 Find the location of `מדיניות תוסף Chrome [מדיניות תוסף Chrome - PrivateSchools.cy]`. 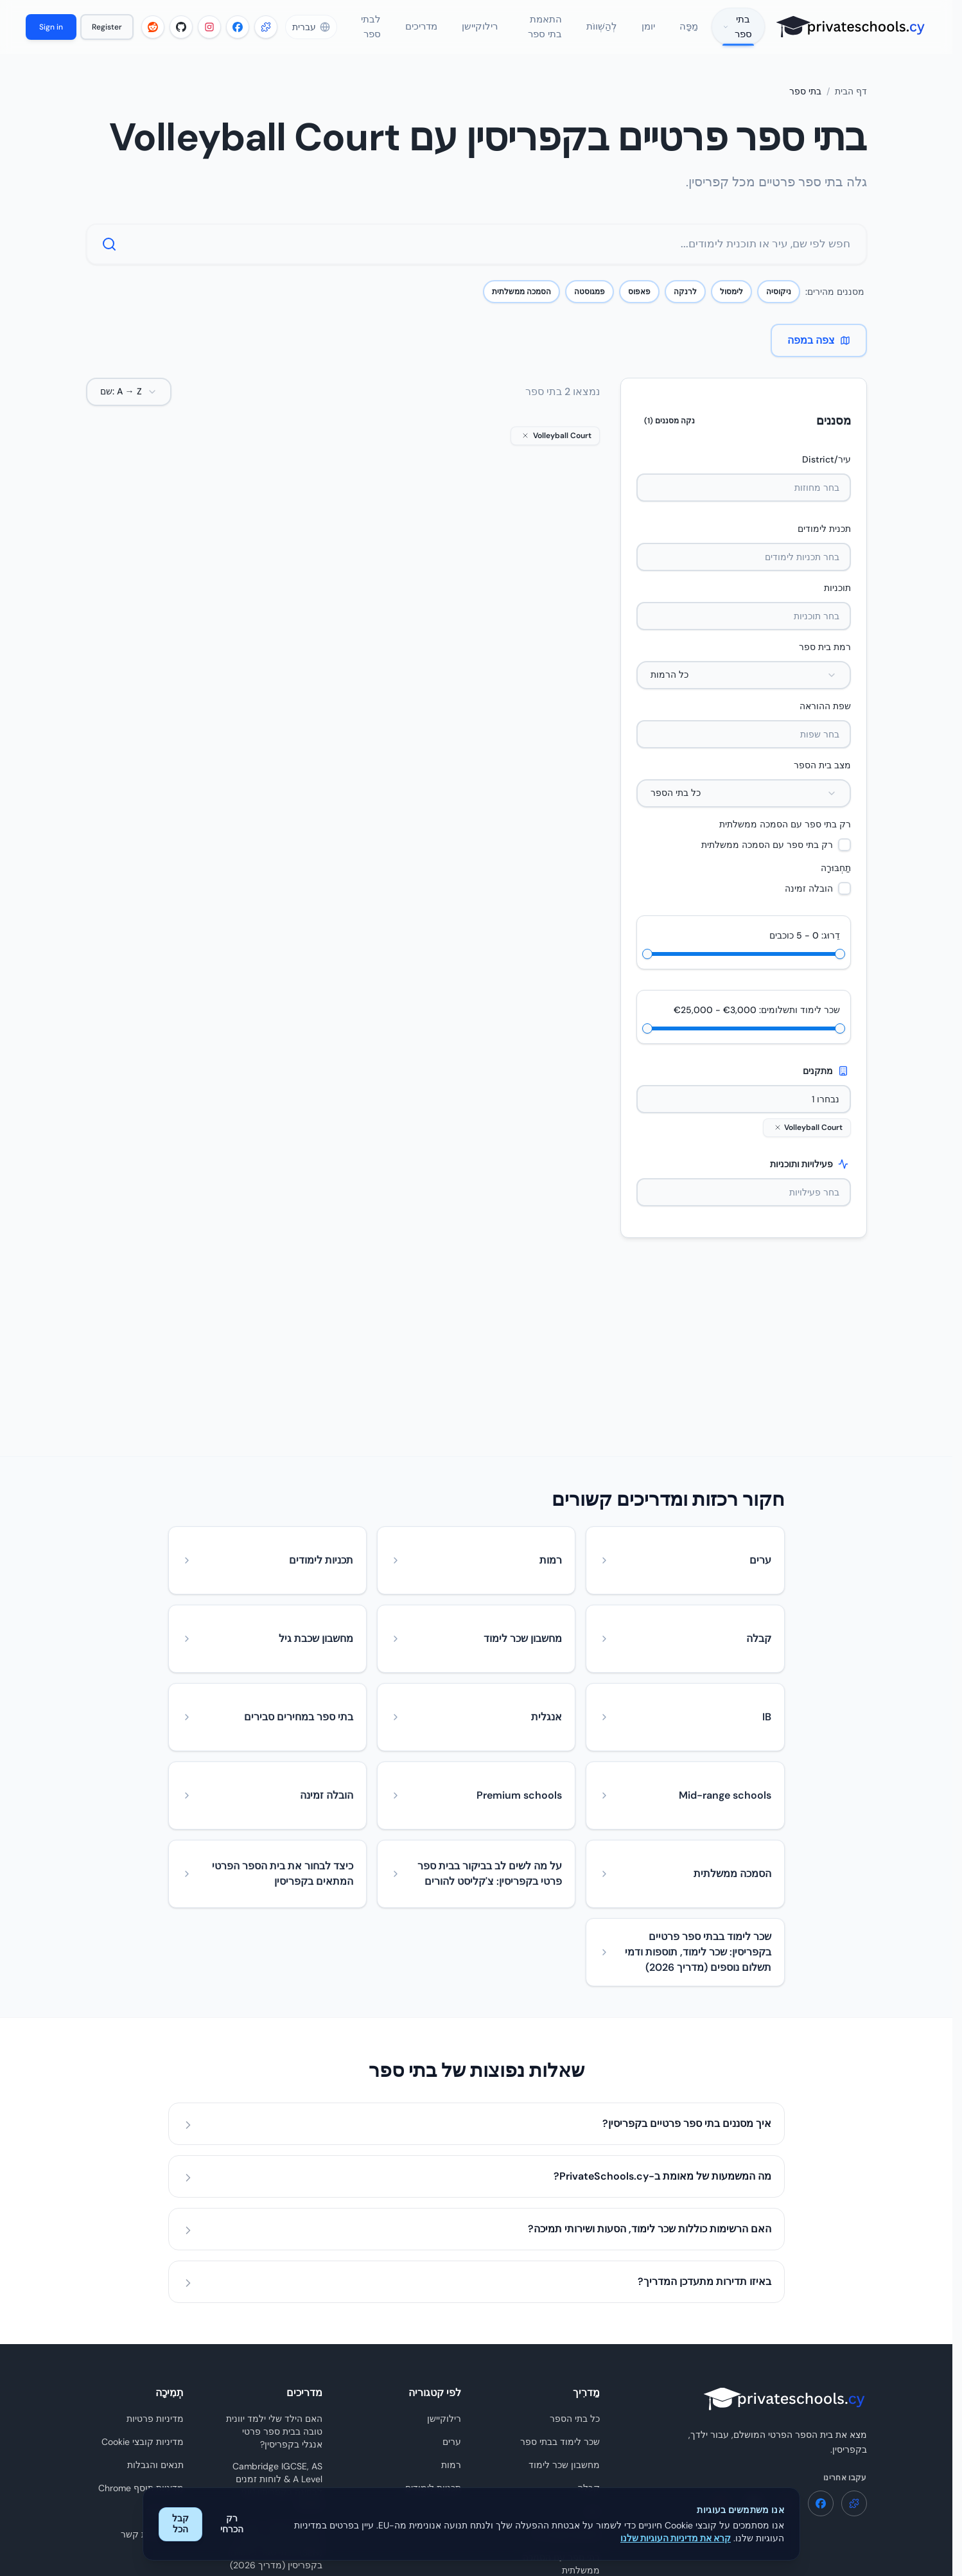

מדיניות תוסף Chrome [מדיניות תוסף Chrome - PrivateSchools.cy] is located at coordinates (141, 2314).